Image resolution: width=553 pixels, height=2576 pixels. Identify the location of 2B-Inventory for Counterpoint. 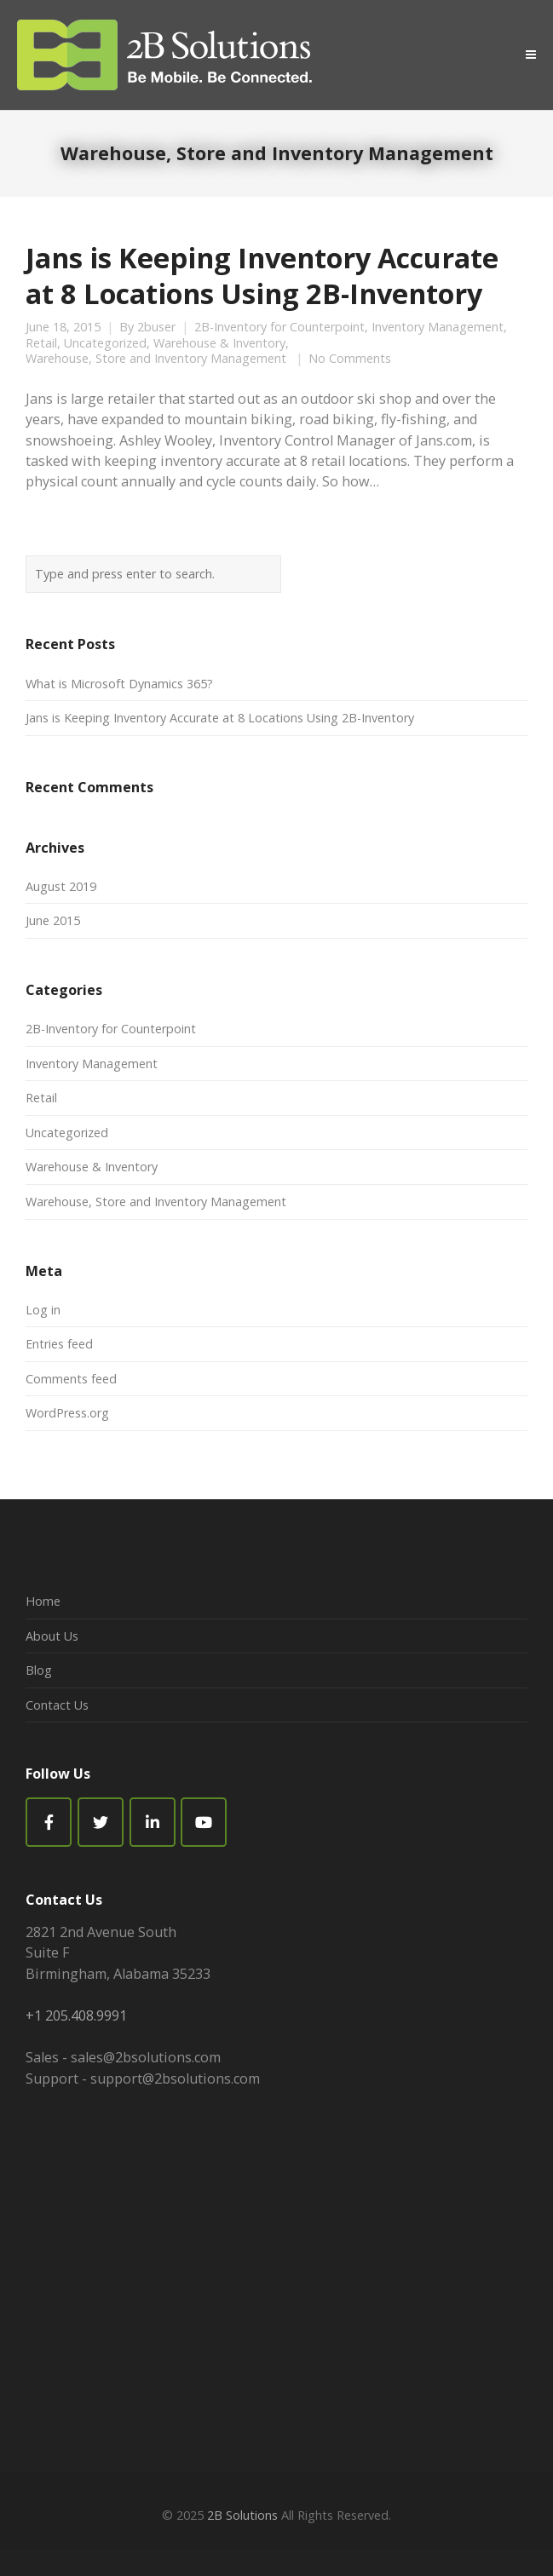
(279, 327).